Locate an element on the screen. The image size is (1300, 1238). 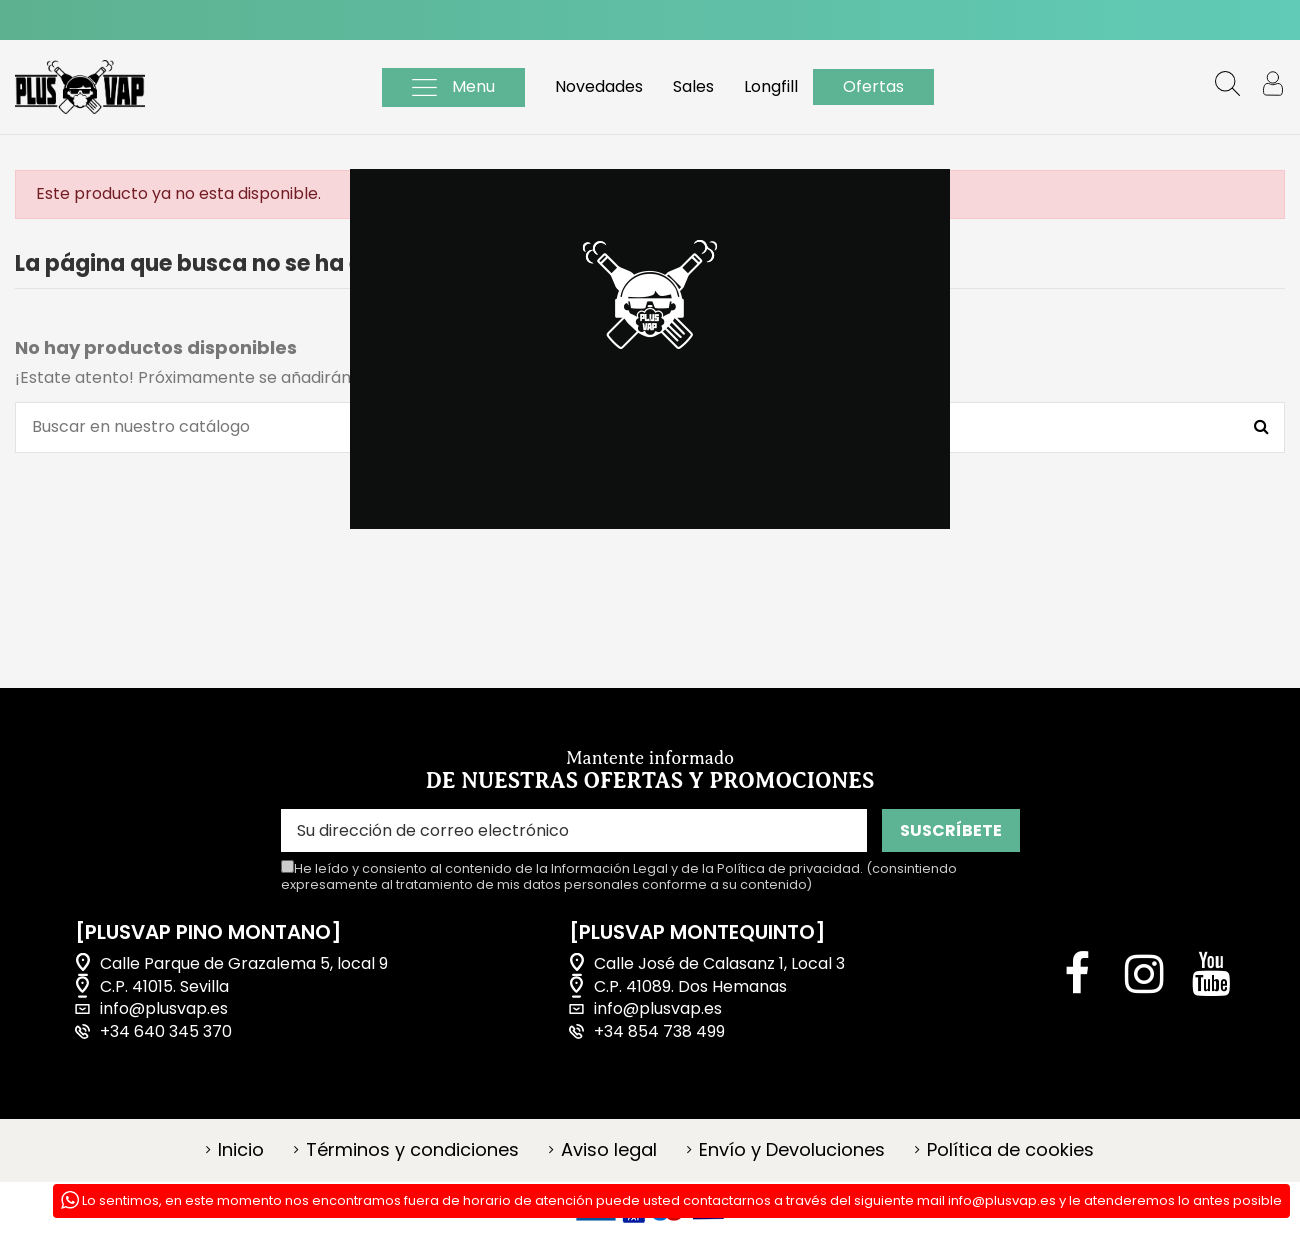
Envío y Devoluciones is located at coordinates (792, 1150).